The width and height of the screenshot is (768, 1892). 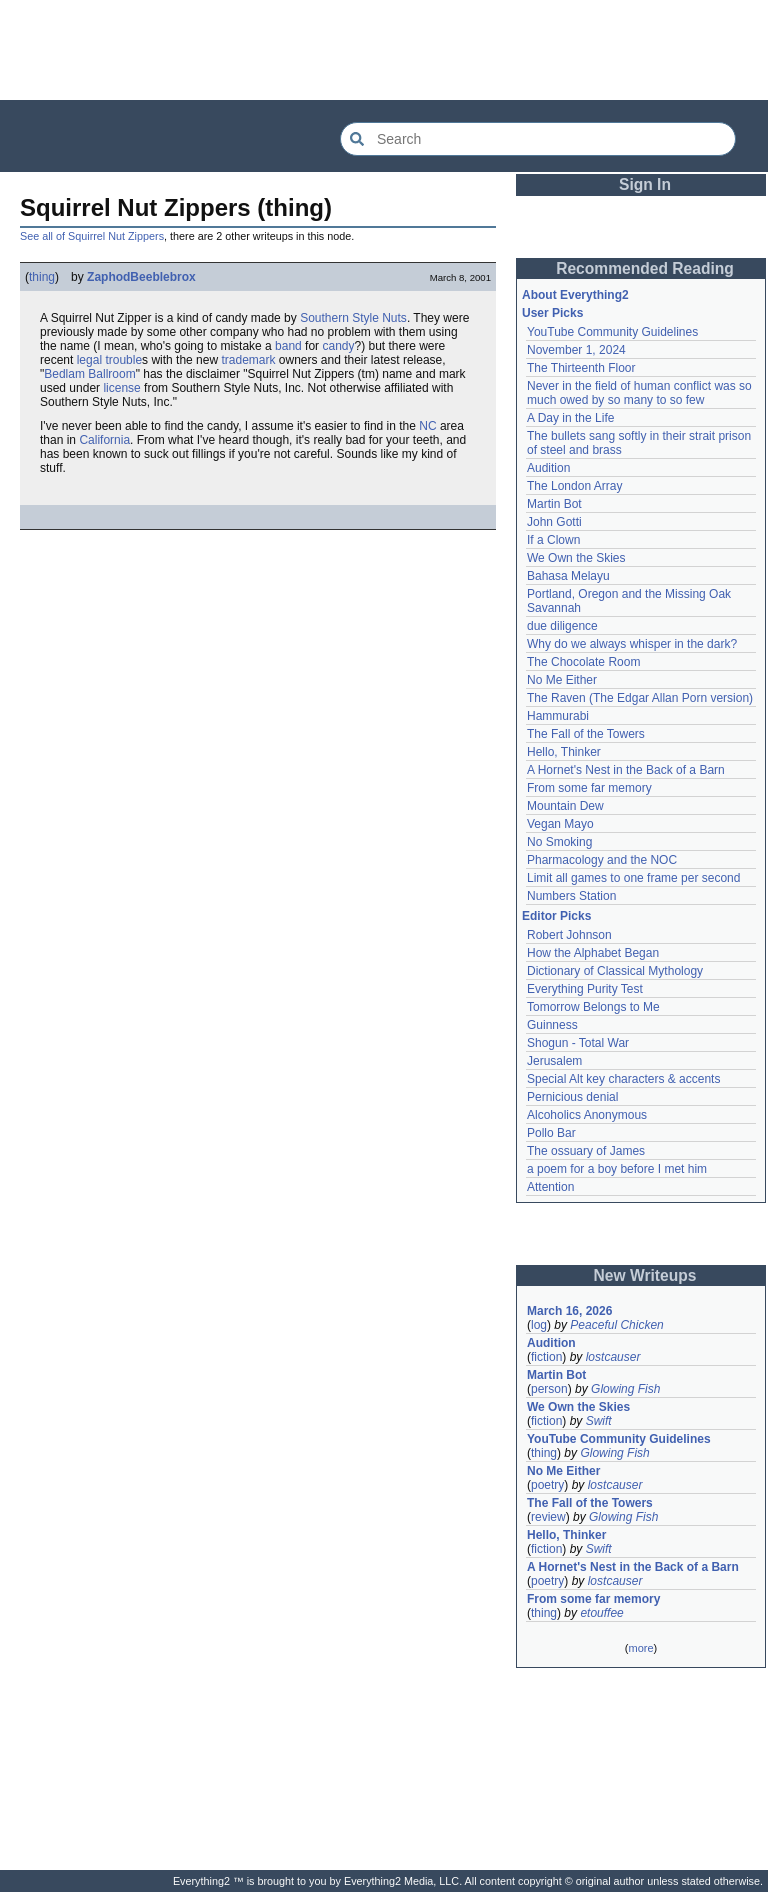 What do you see at coordinates (248, 360) in the screenshot?
I see `trademark` at bounding box center [248, 360].